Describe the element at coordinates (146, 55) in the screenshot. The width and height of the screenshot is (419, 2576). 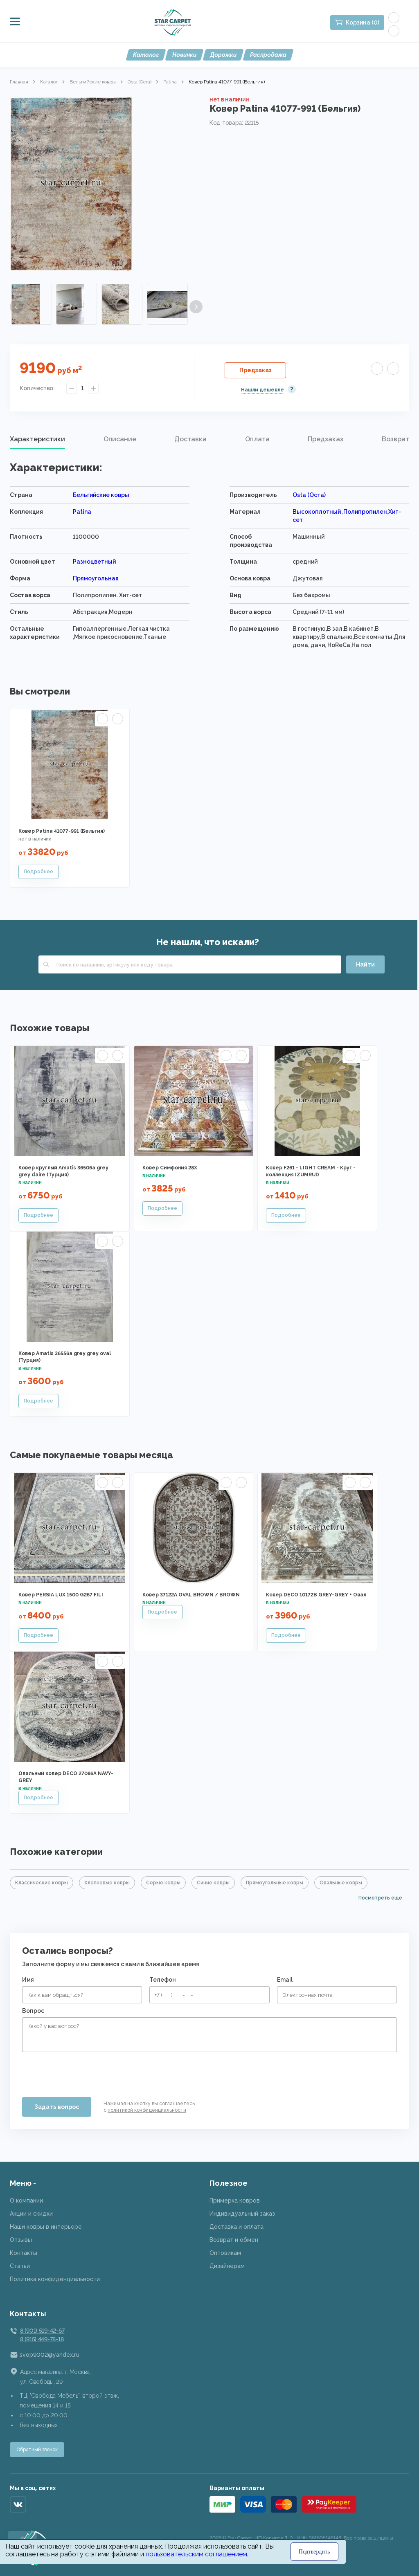
I see `Каталог` at that location.